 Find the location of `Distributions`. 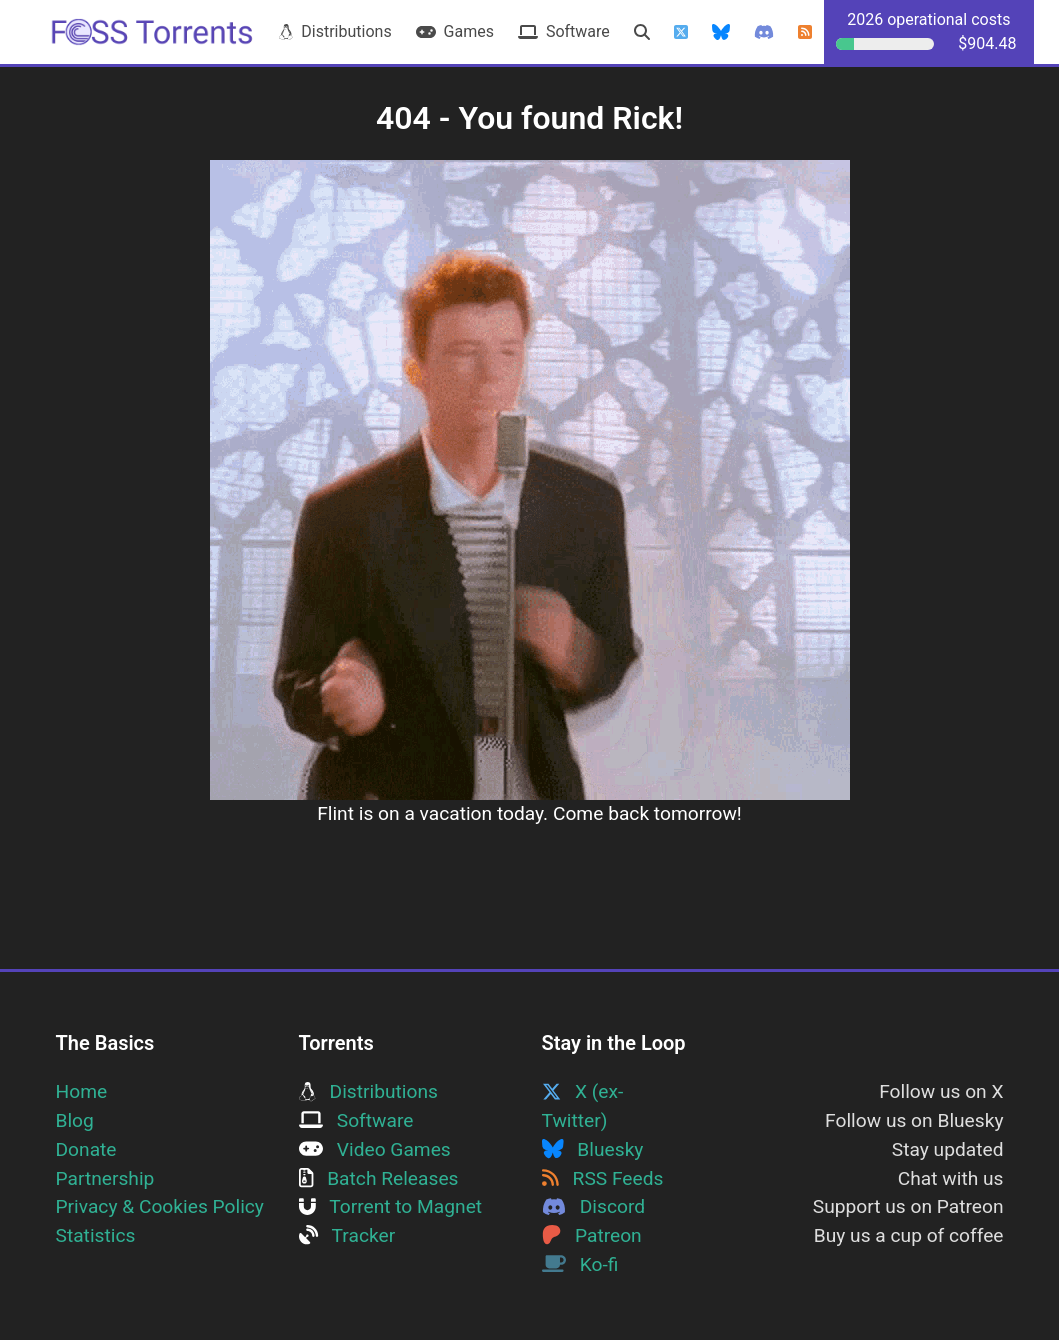

Distributions is located at coordinates (335, 31).